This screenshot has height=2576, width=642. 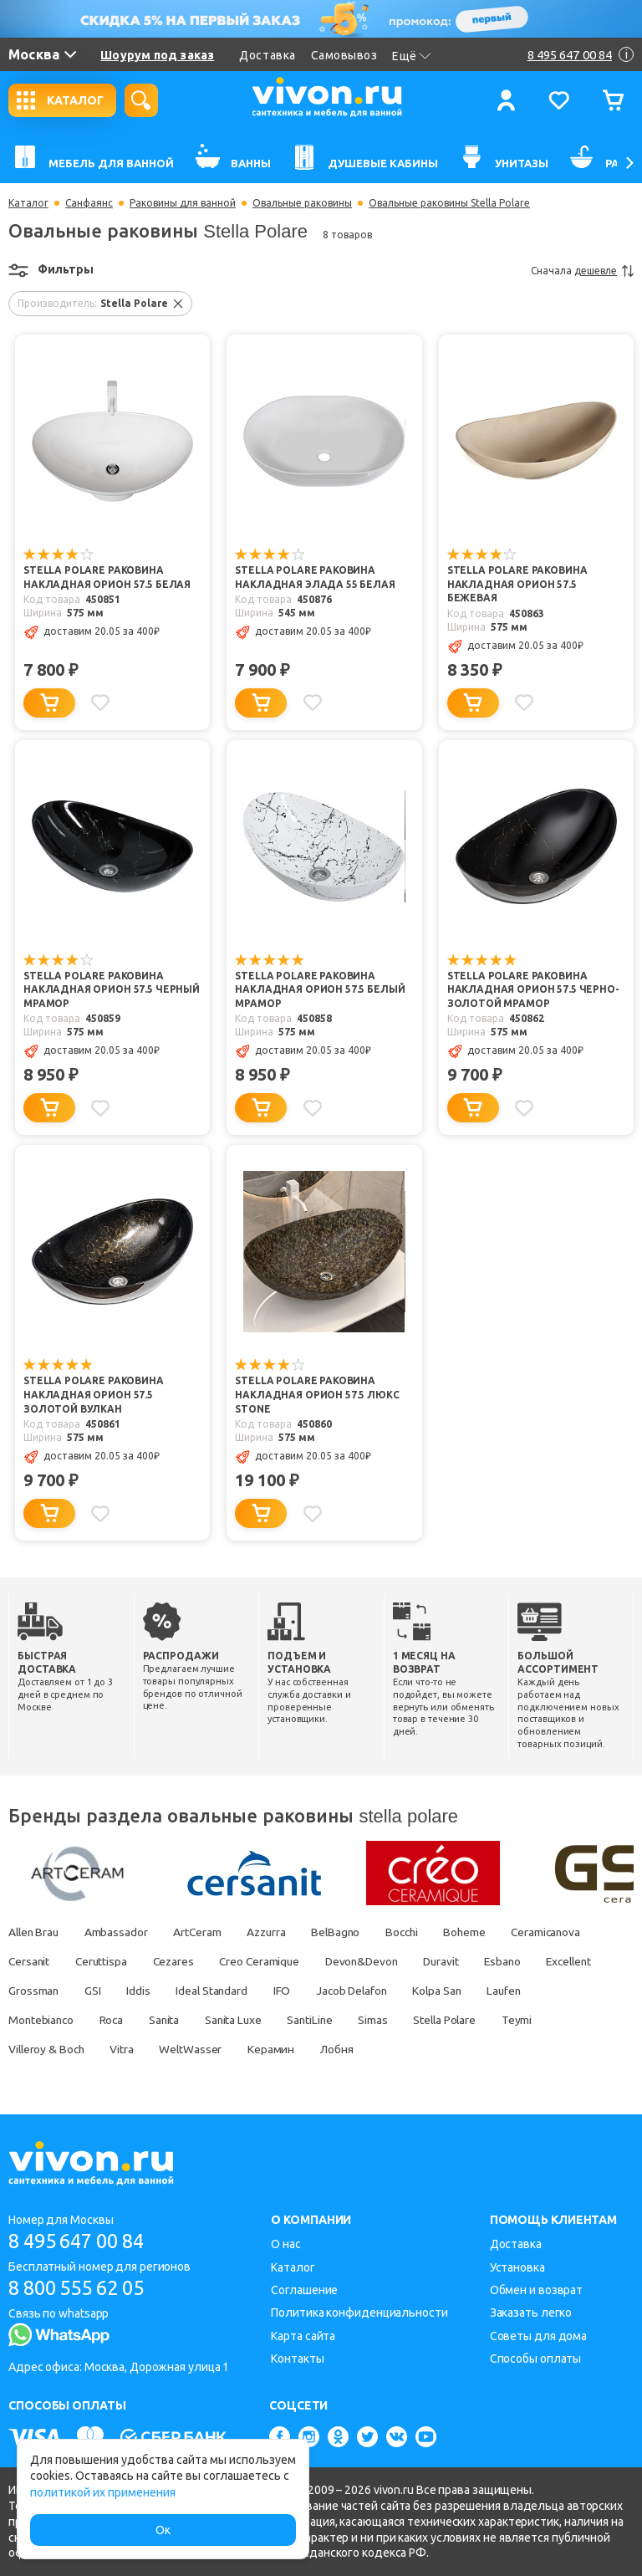 What do you see at coordinates (403, 2049) in the screenshot?
I see `Лобня` at bounding box center [403, 2049].